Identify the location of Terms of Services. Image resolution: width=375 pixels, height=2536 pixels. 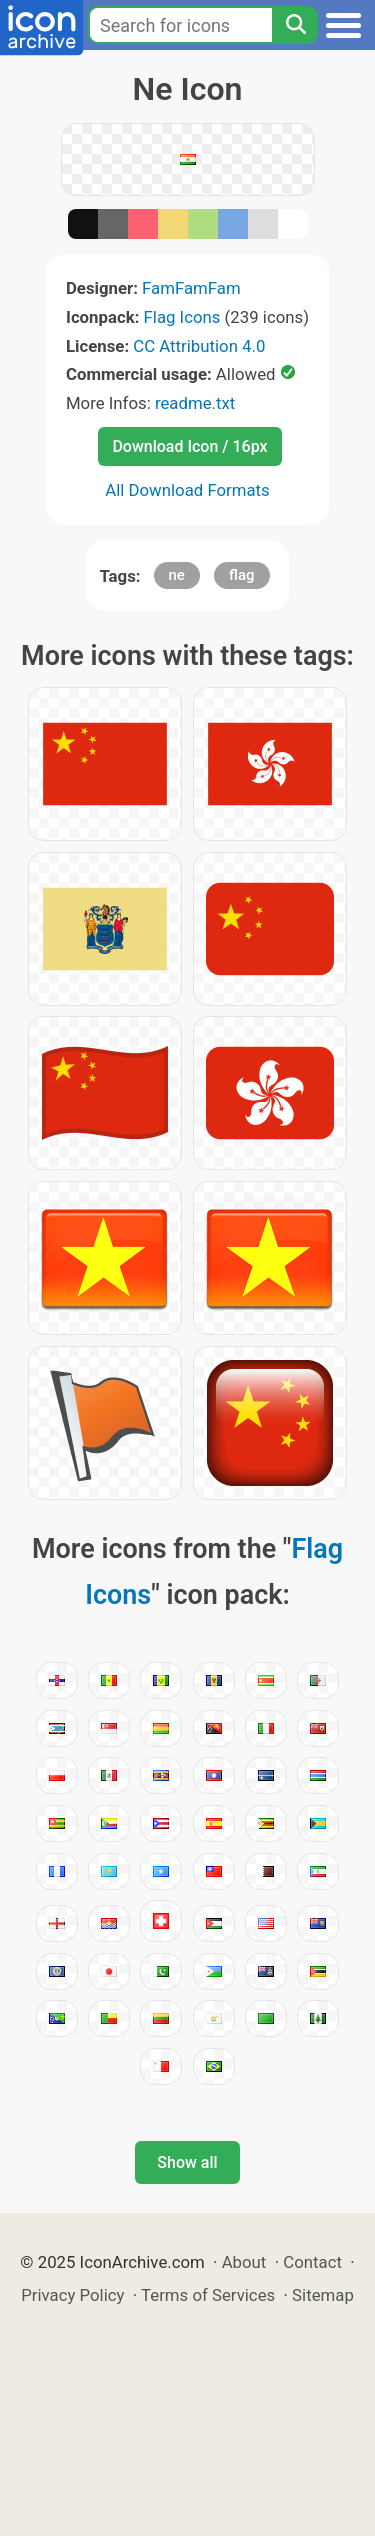
(208, 2295).